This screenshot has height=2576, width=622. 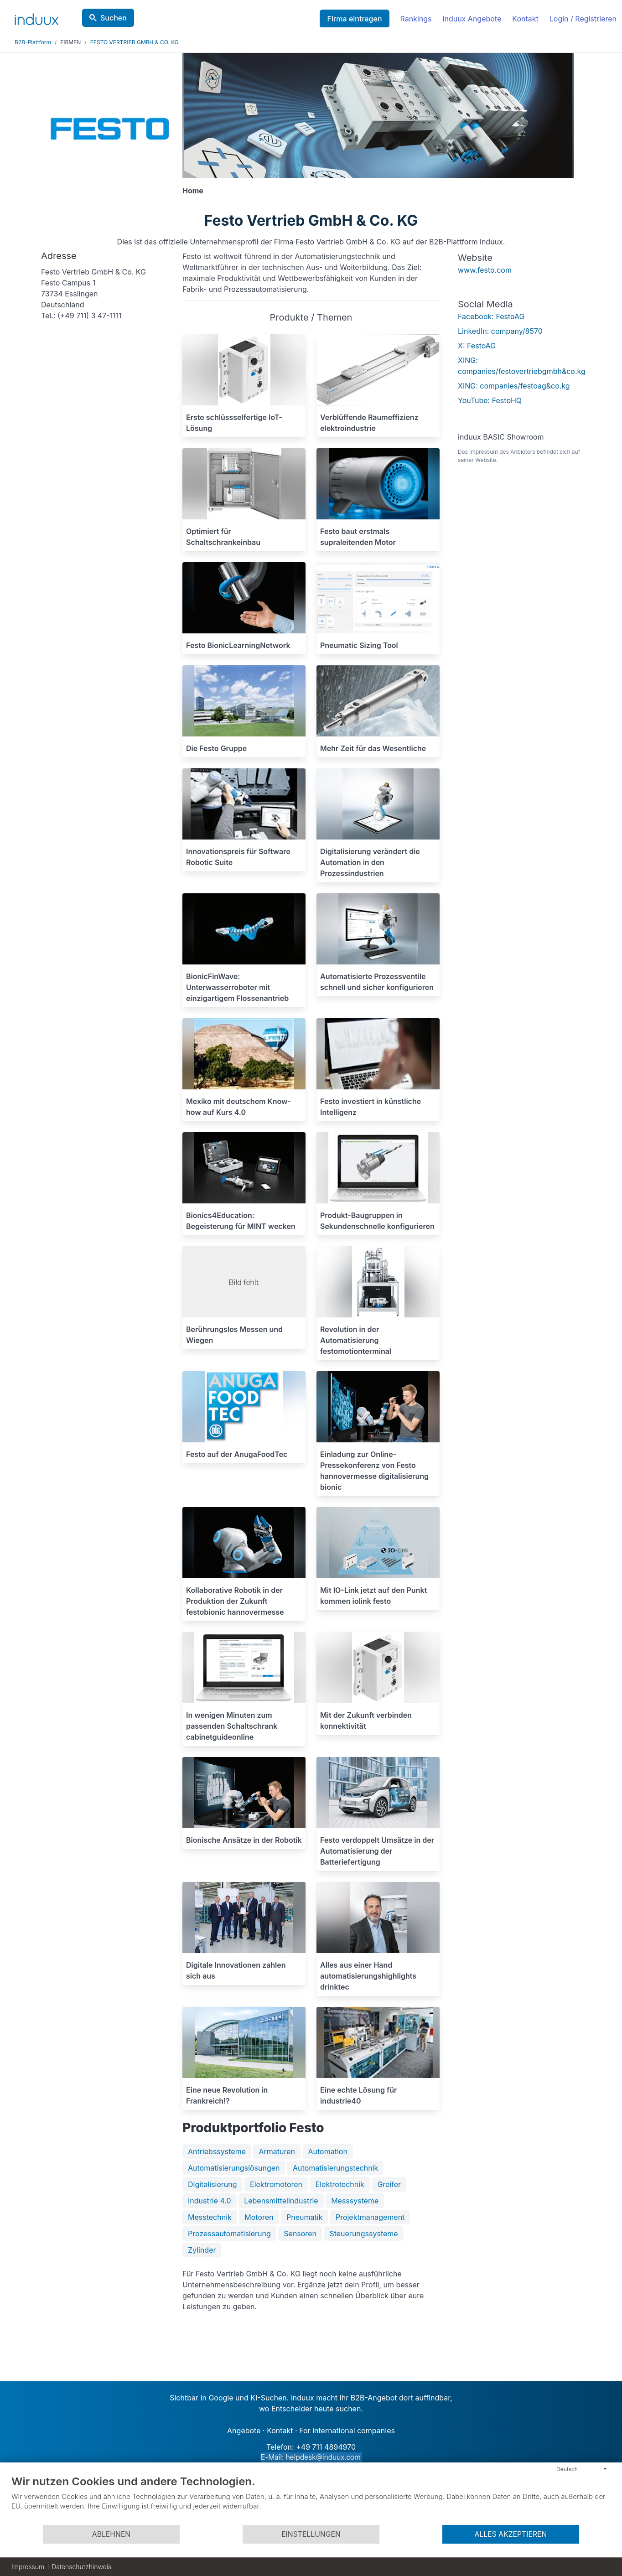 I want to click on Einstellungen, so click(x=311, y=2534).